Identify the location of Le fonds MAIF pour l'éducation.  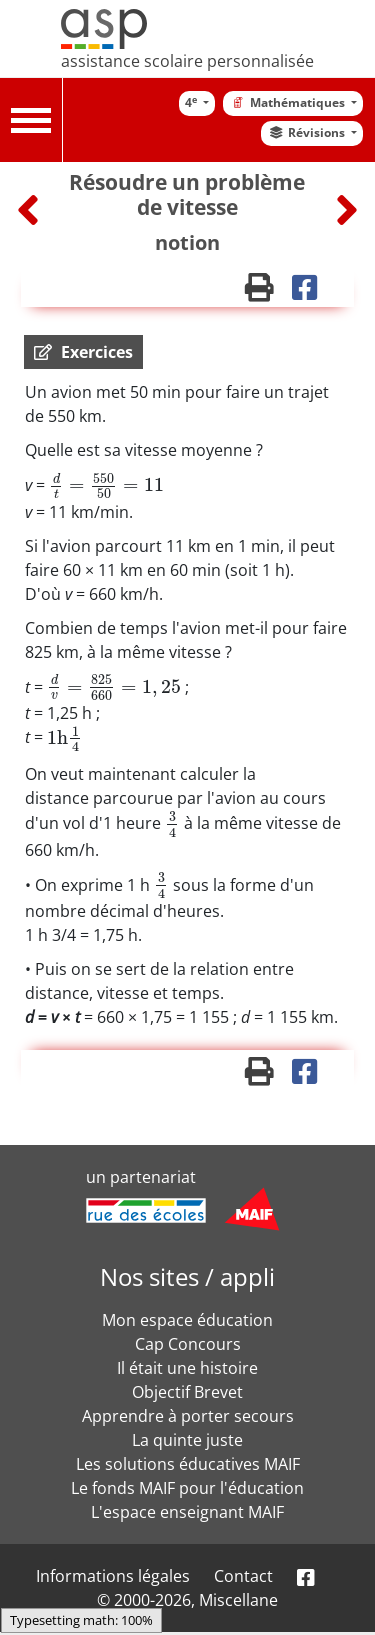
(187, 1488).